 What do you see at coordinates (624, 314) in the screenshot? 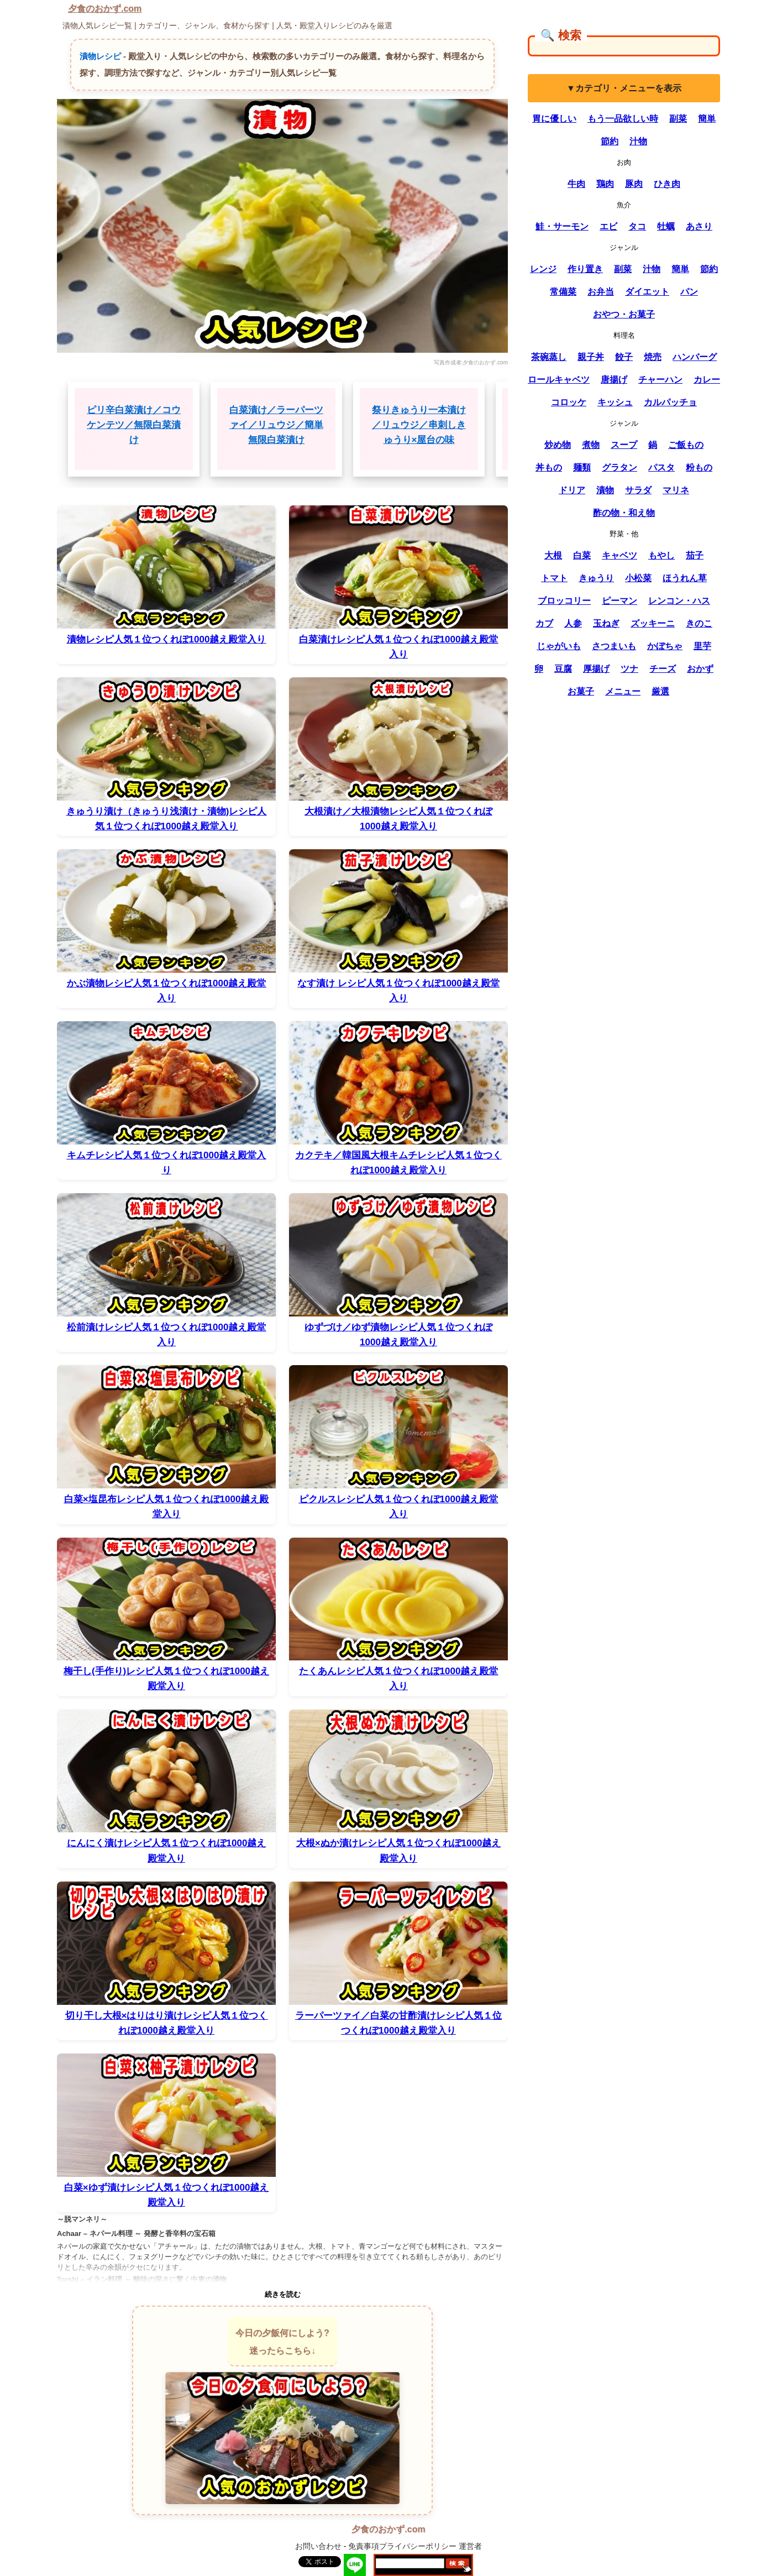
I see `おやつ・お菓子` at bounding box center [624, 314].